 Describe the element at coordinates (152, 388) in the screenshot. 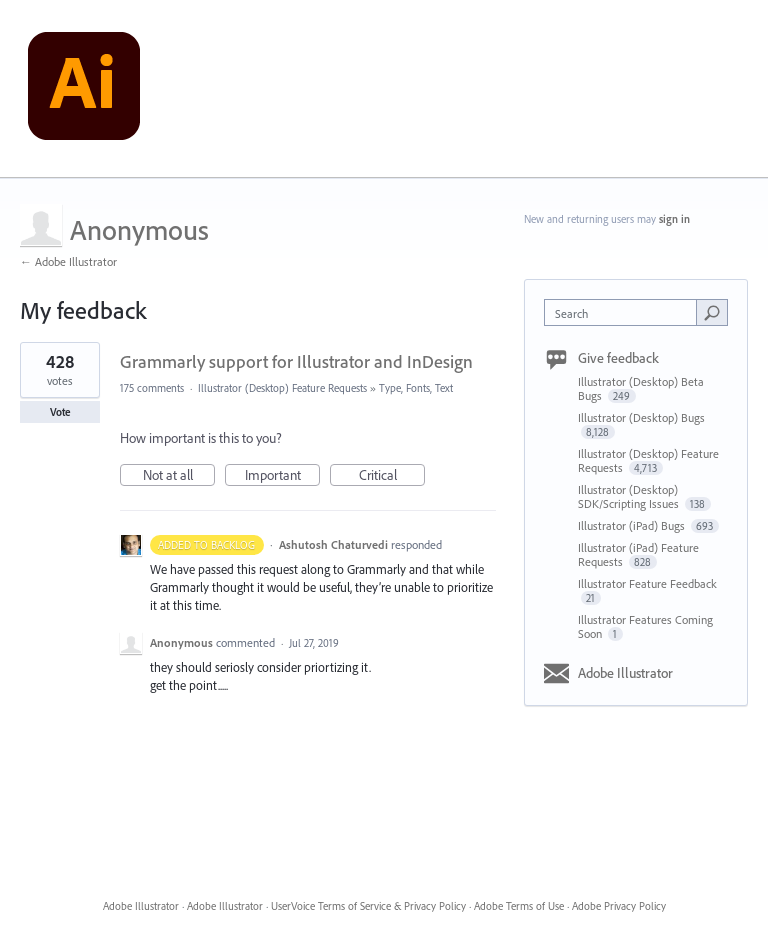

I see `175 comments` at that location.